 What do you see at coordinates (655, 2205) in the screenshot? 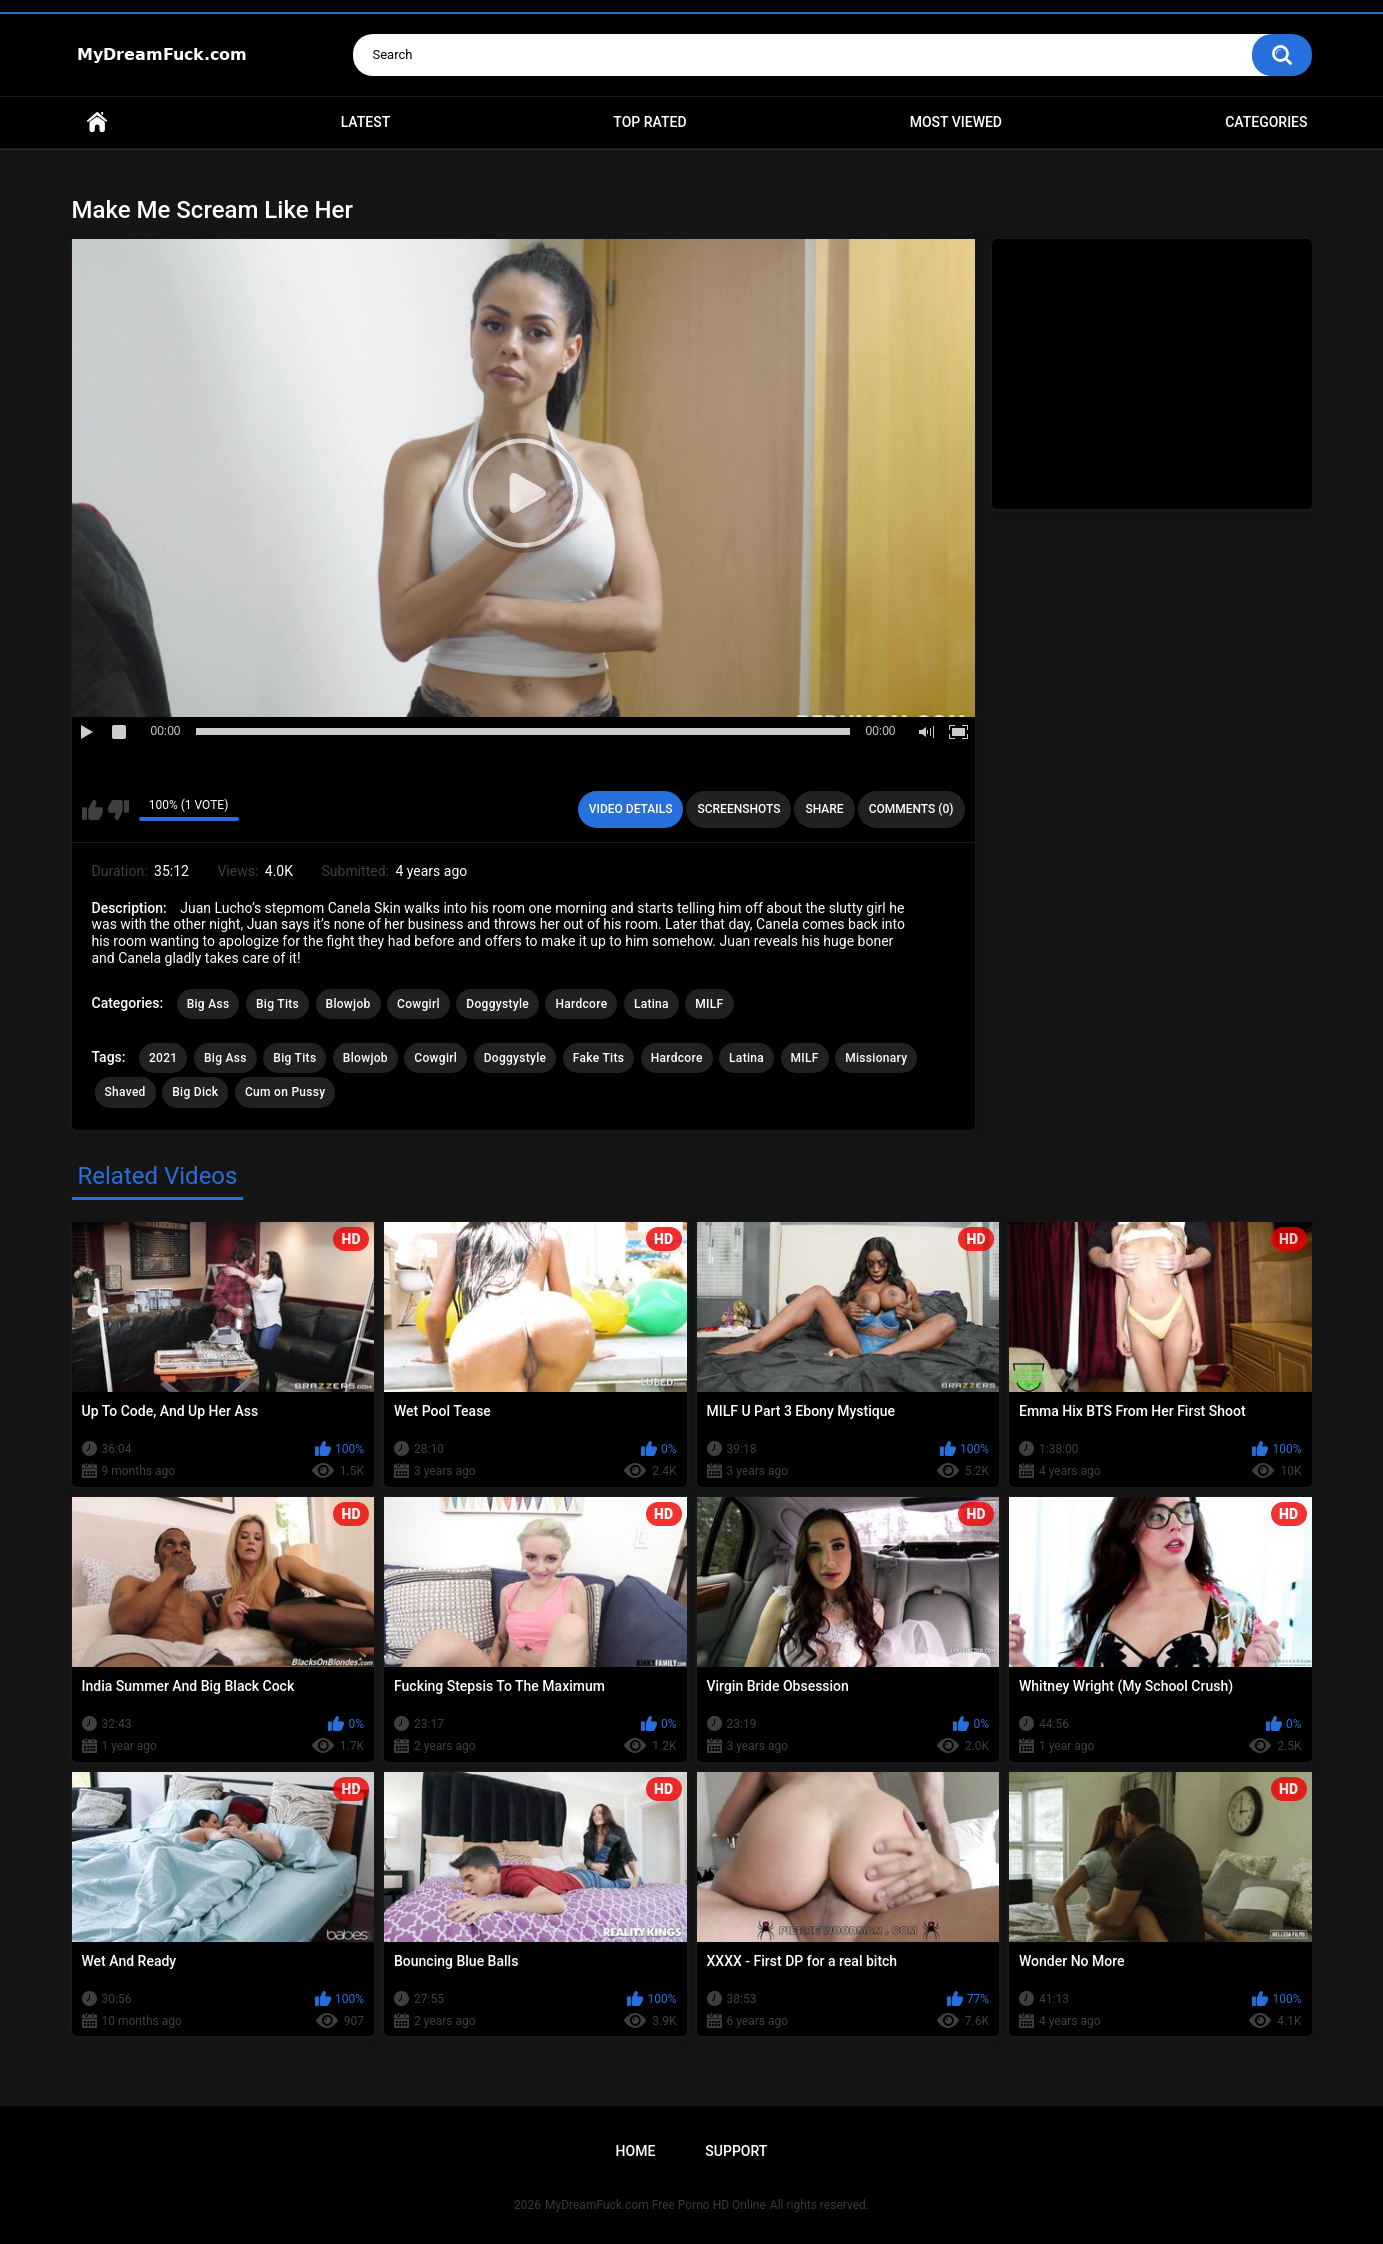
I see `MyDreamFuck.com Free Porno HD Online` at bounding box center [655, 2205].